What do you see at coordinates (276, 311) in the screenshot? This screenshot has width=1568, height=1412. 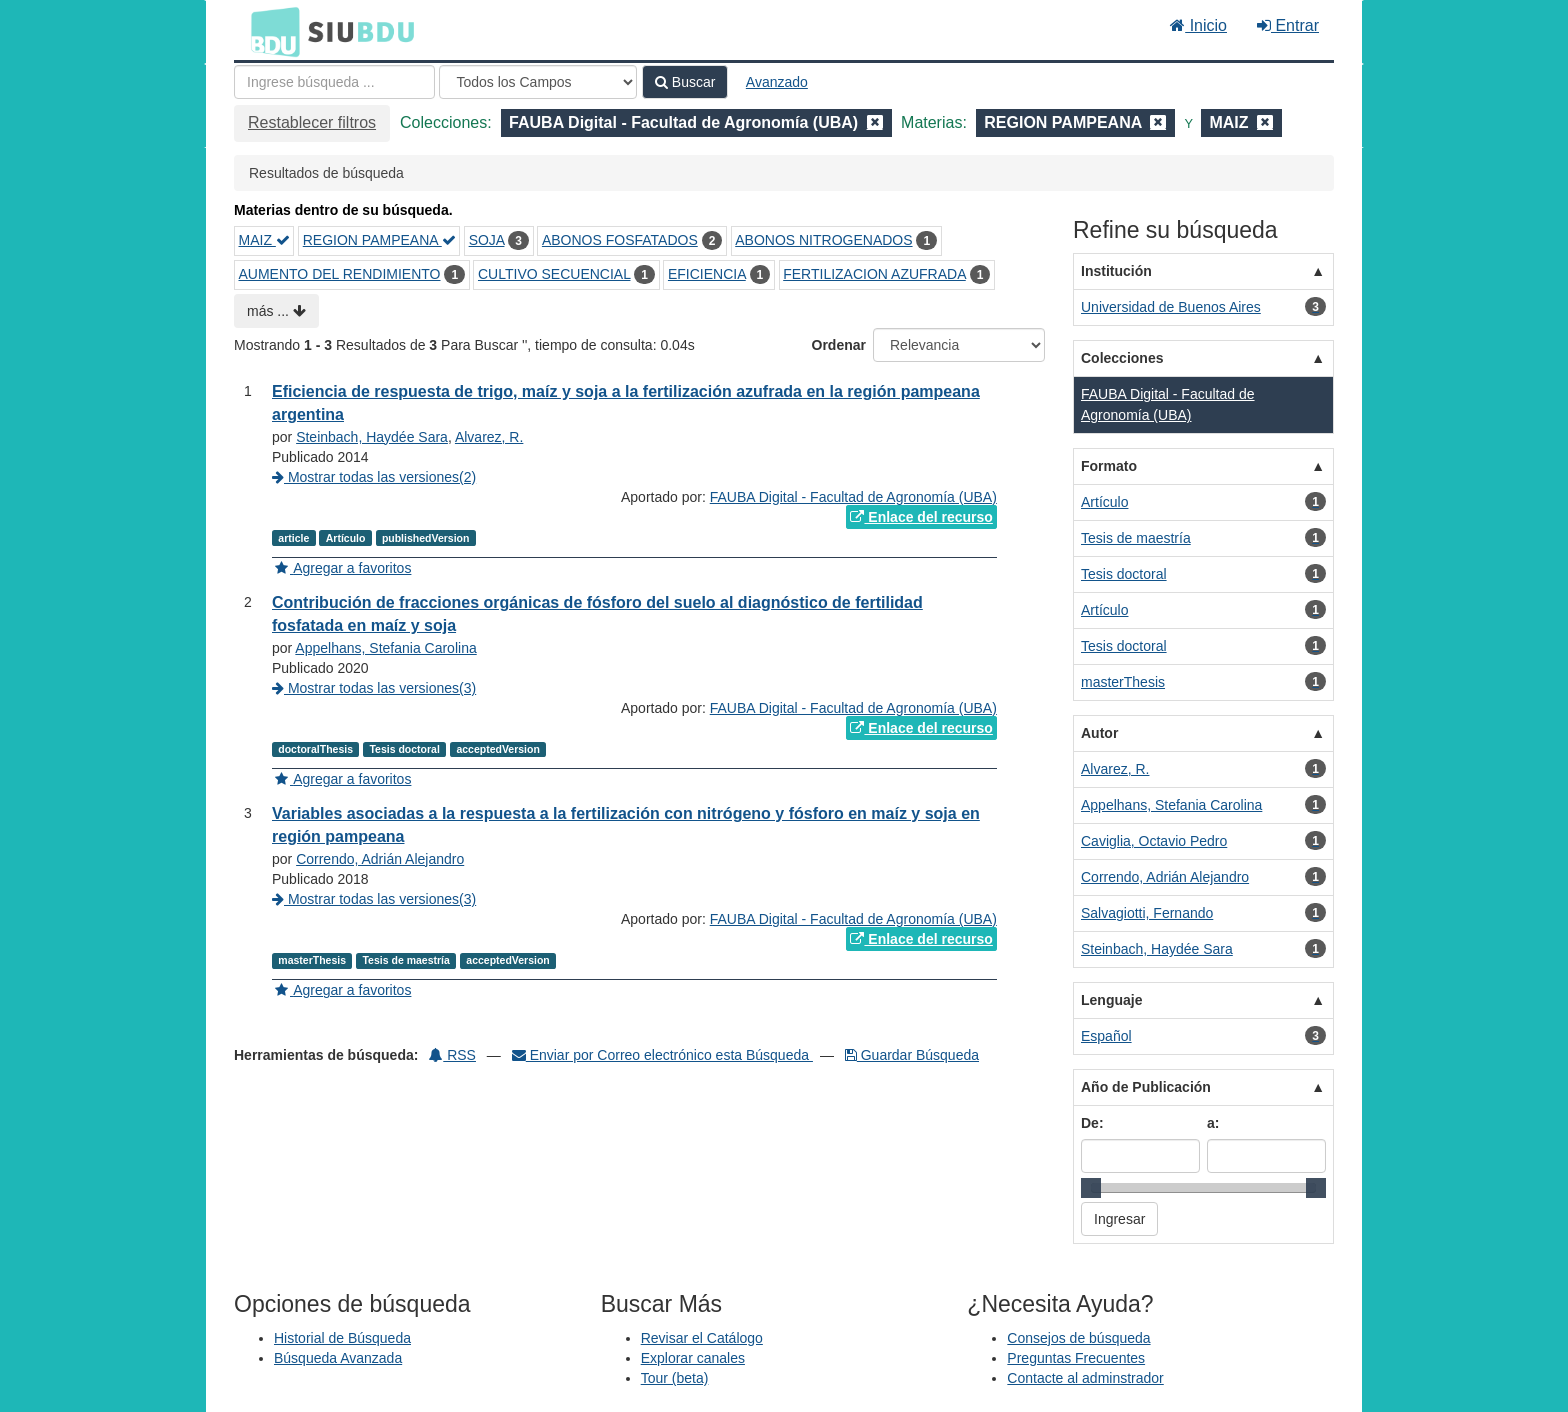 I see `más ...` at bounding box center [276, 311].